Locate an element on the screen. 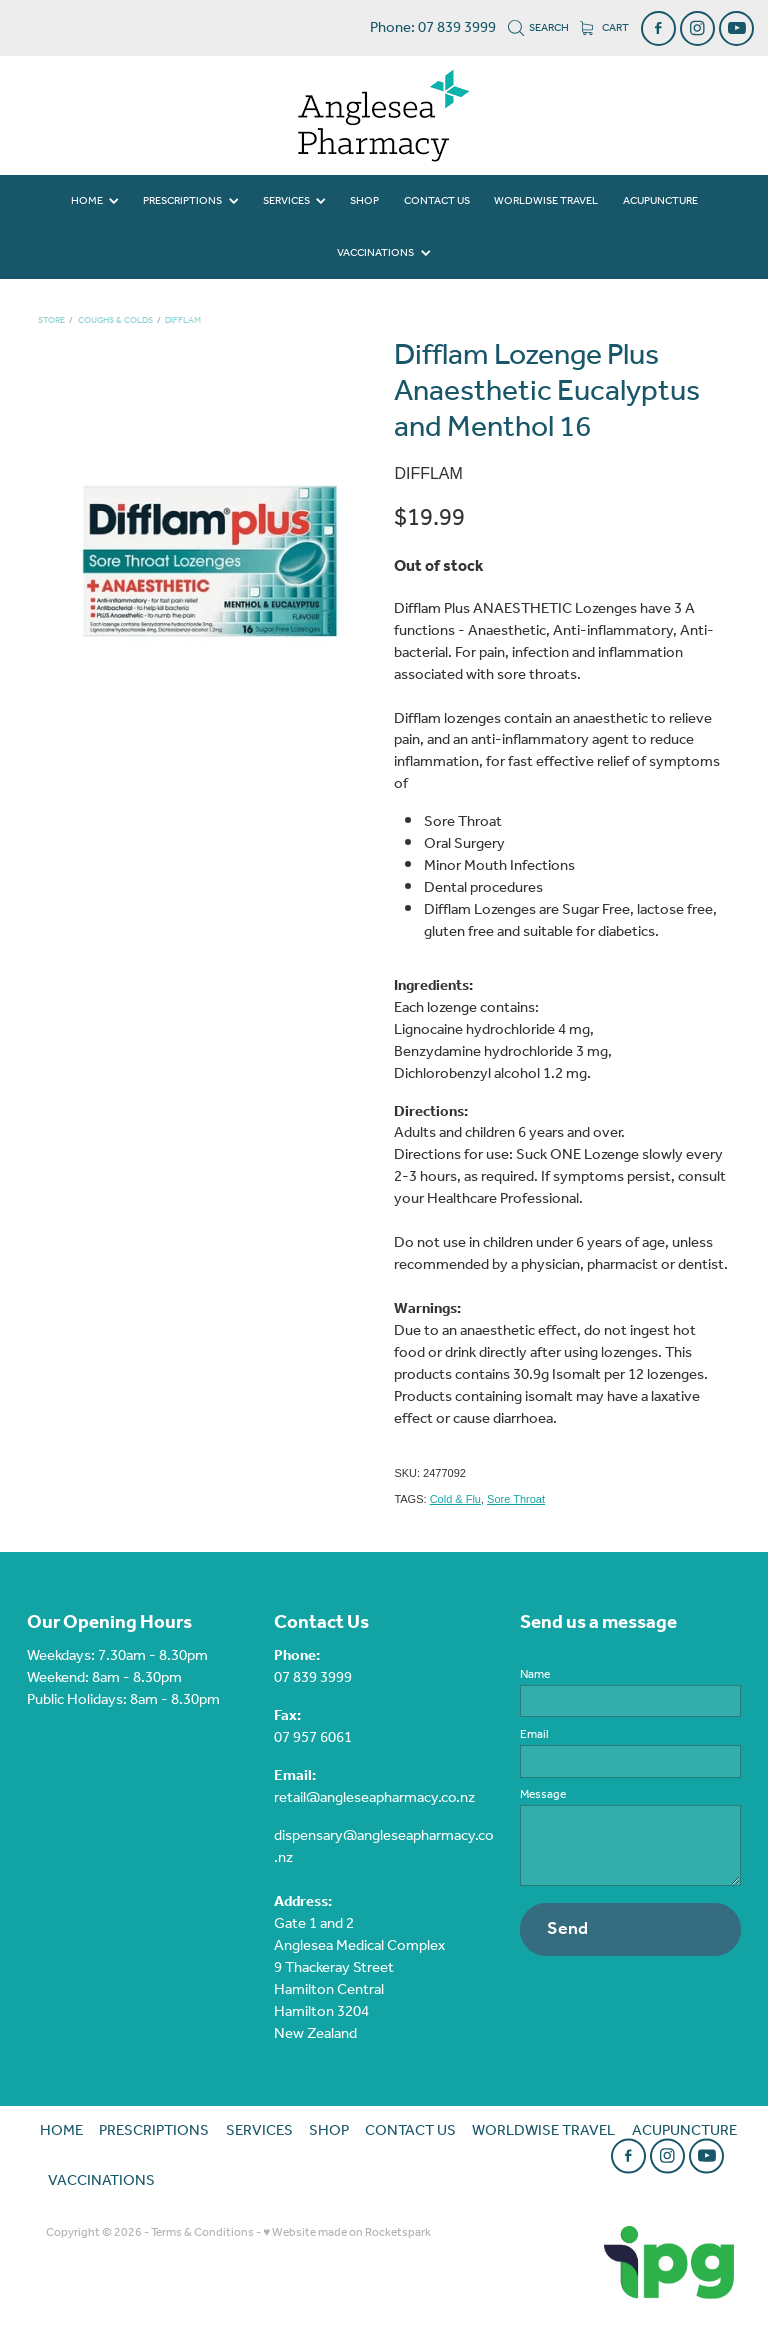  07 839 3999 is located at coordinates (313, 1678).